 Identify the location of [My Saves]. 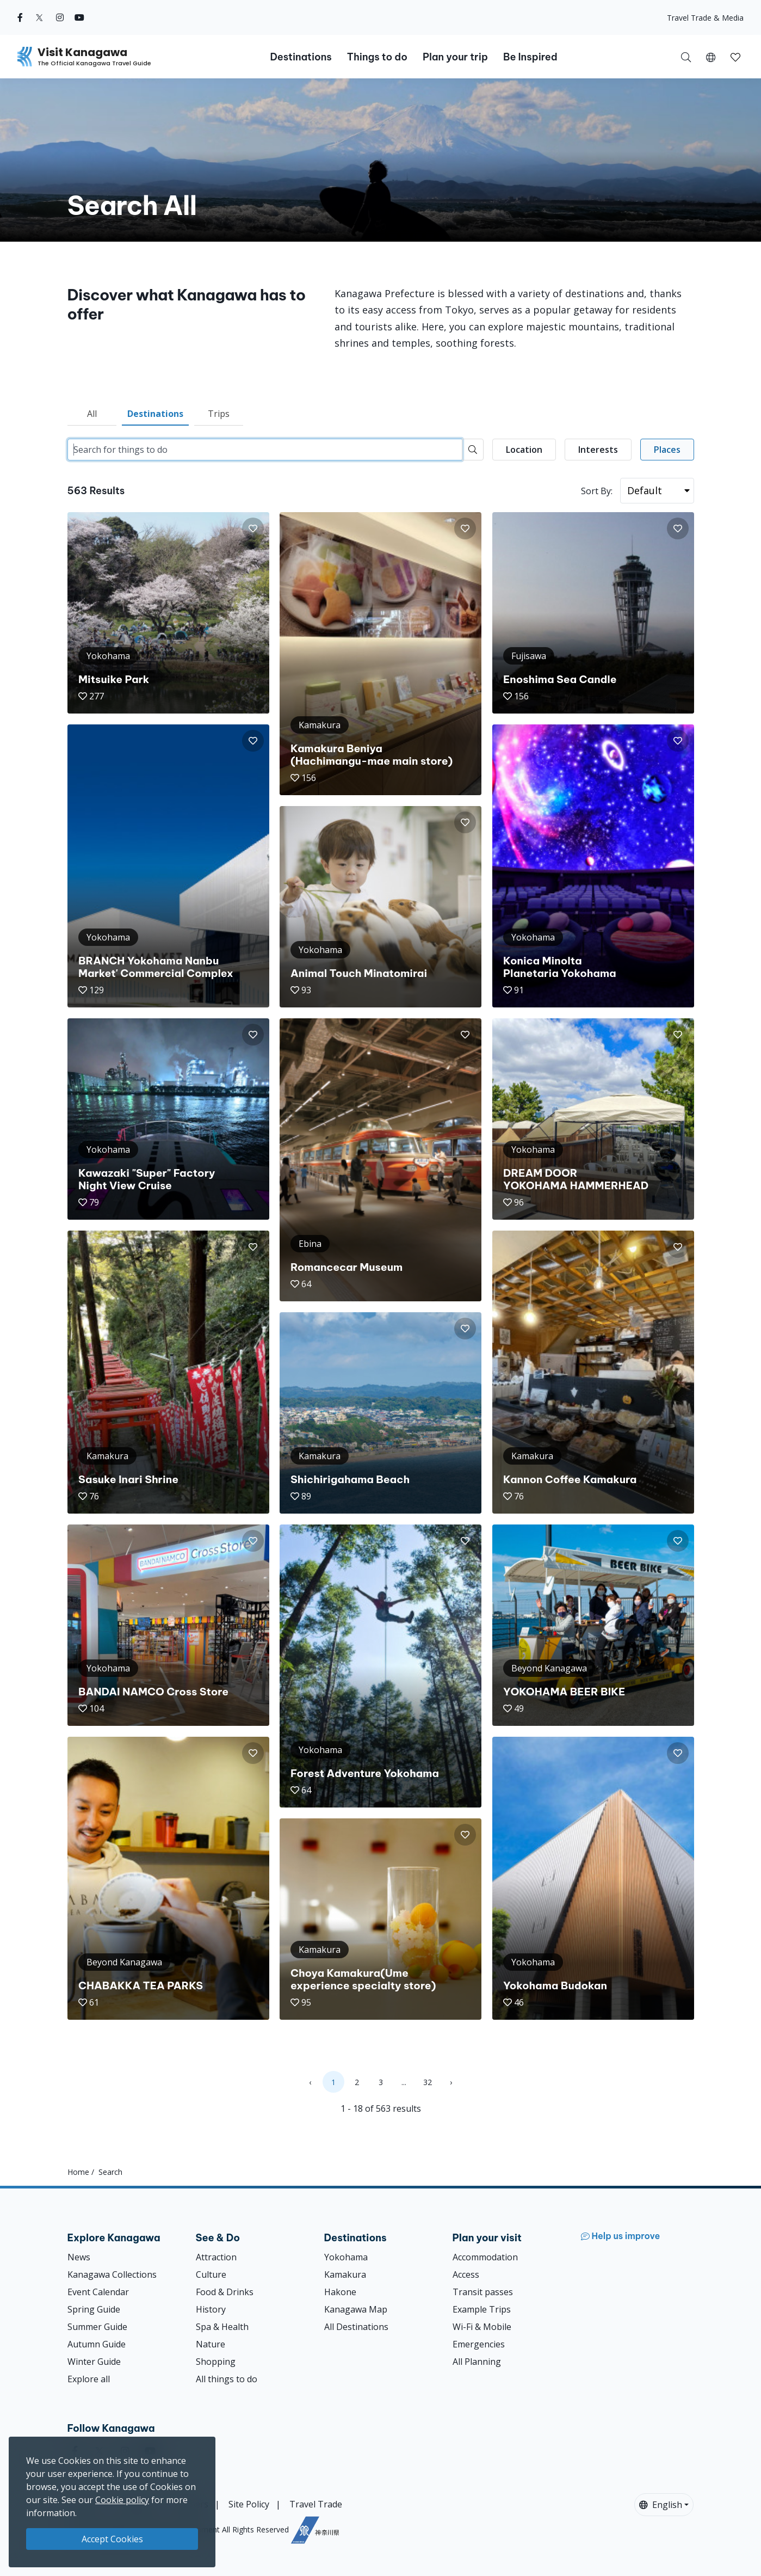
(735, 56).